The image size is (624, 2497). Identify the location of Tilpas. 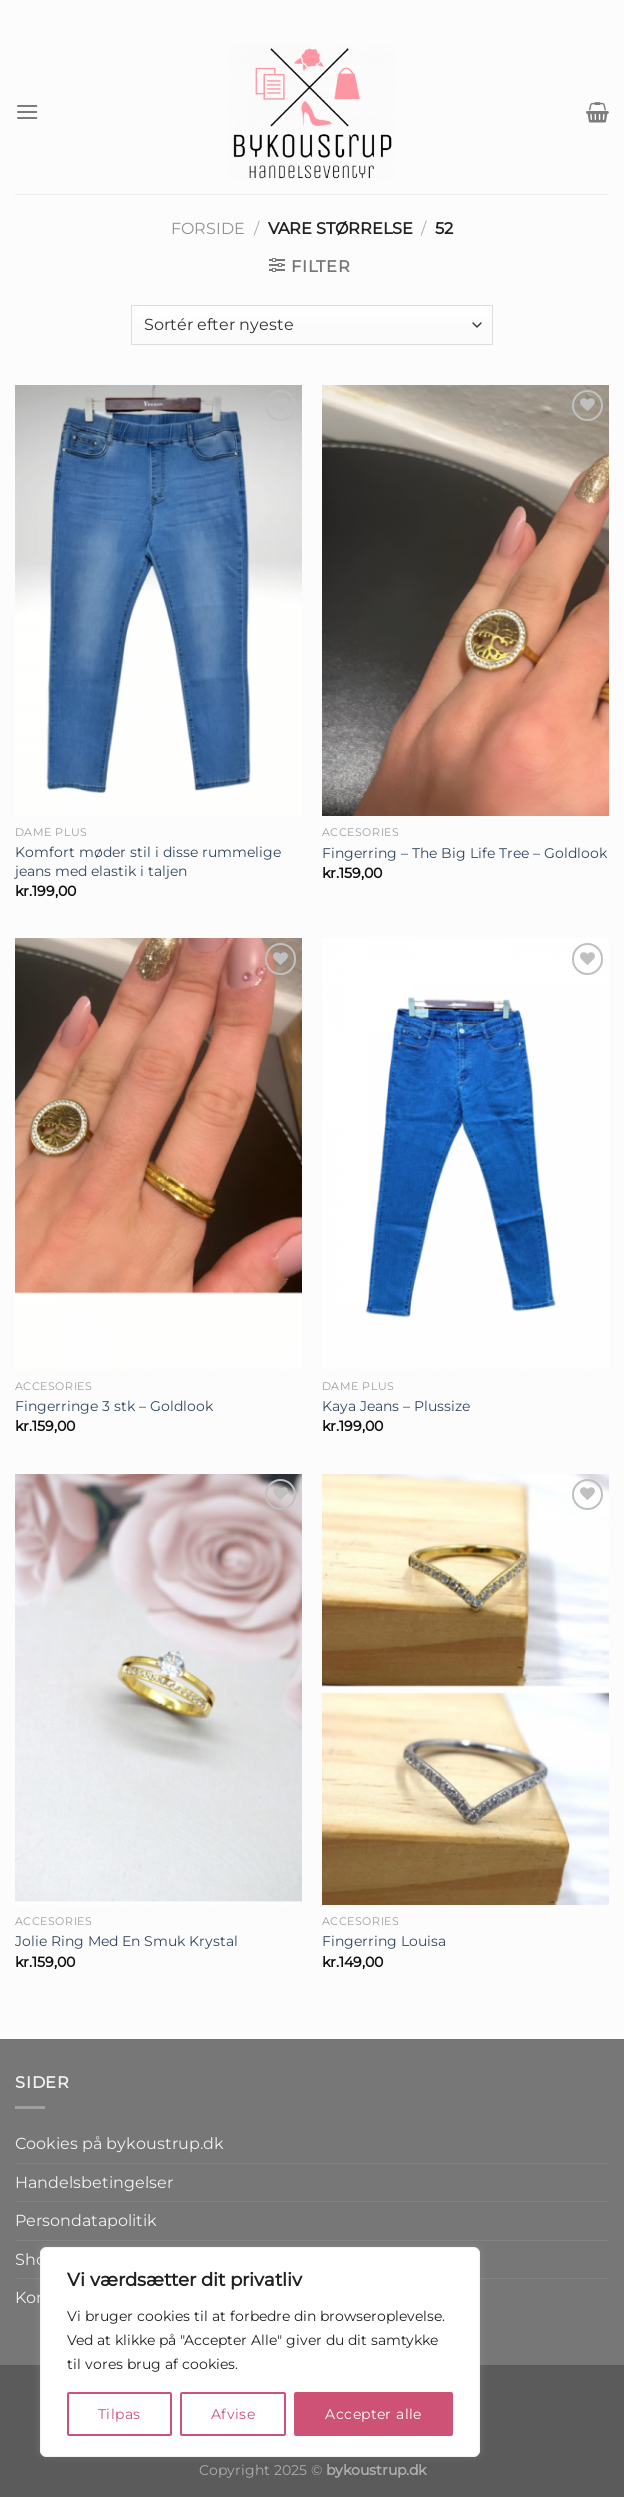
(119, 2414).